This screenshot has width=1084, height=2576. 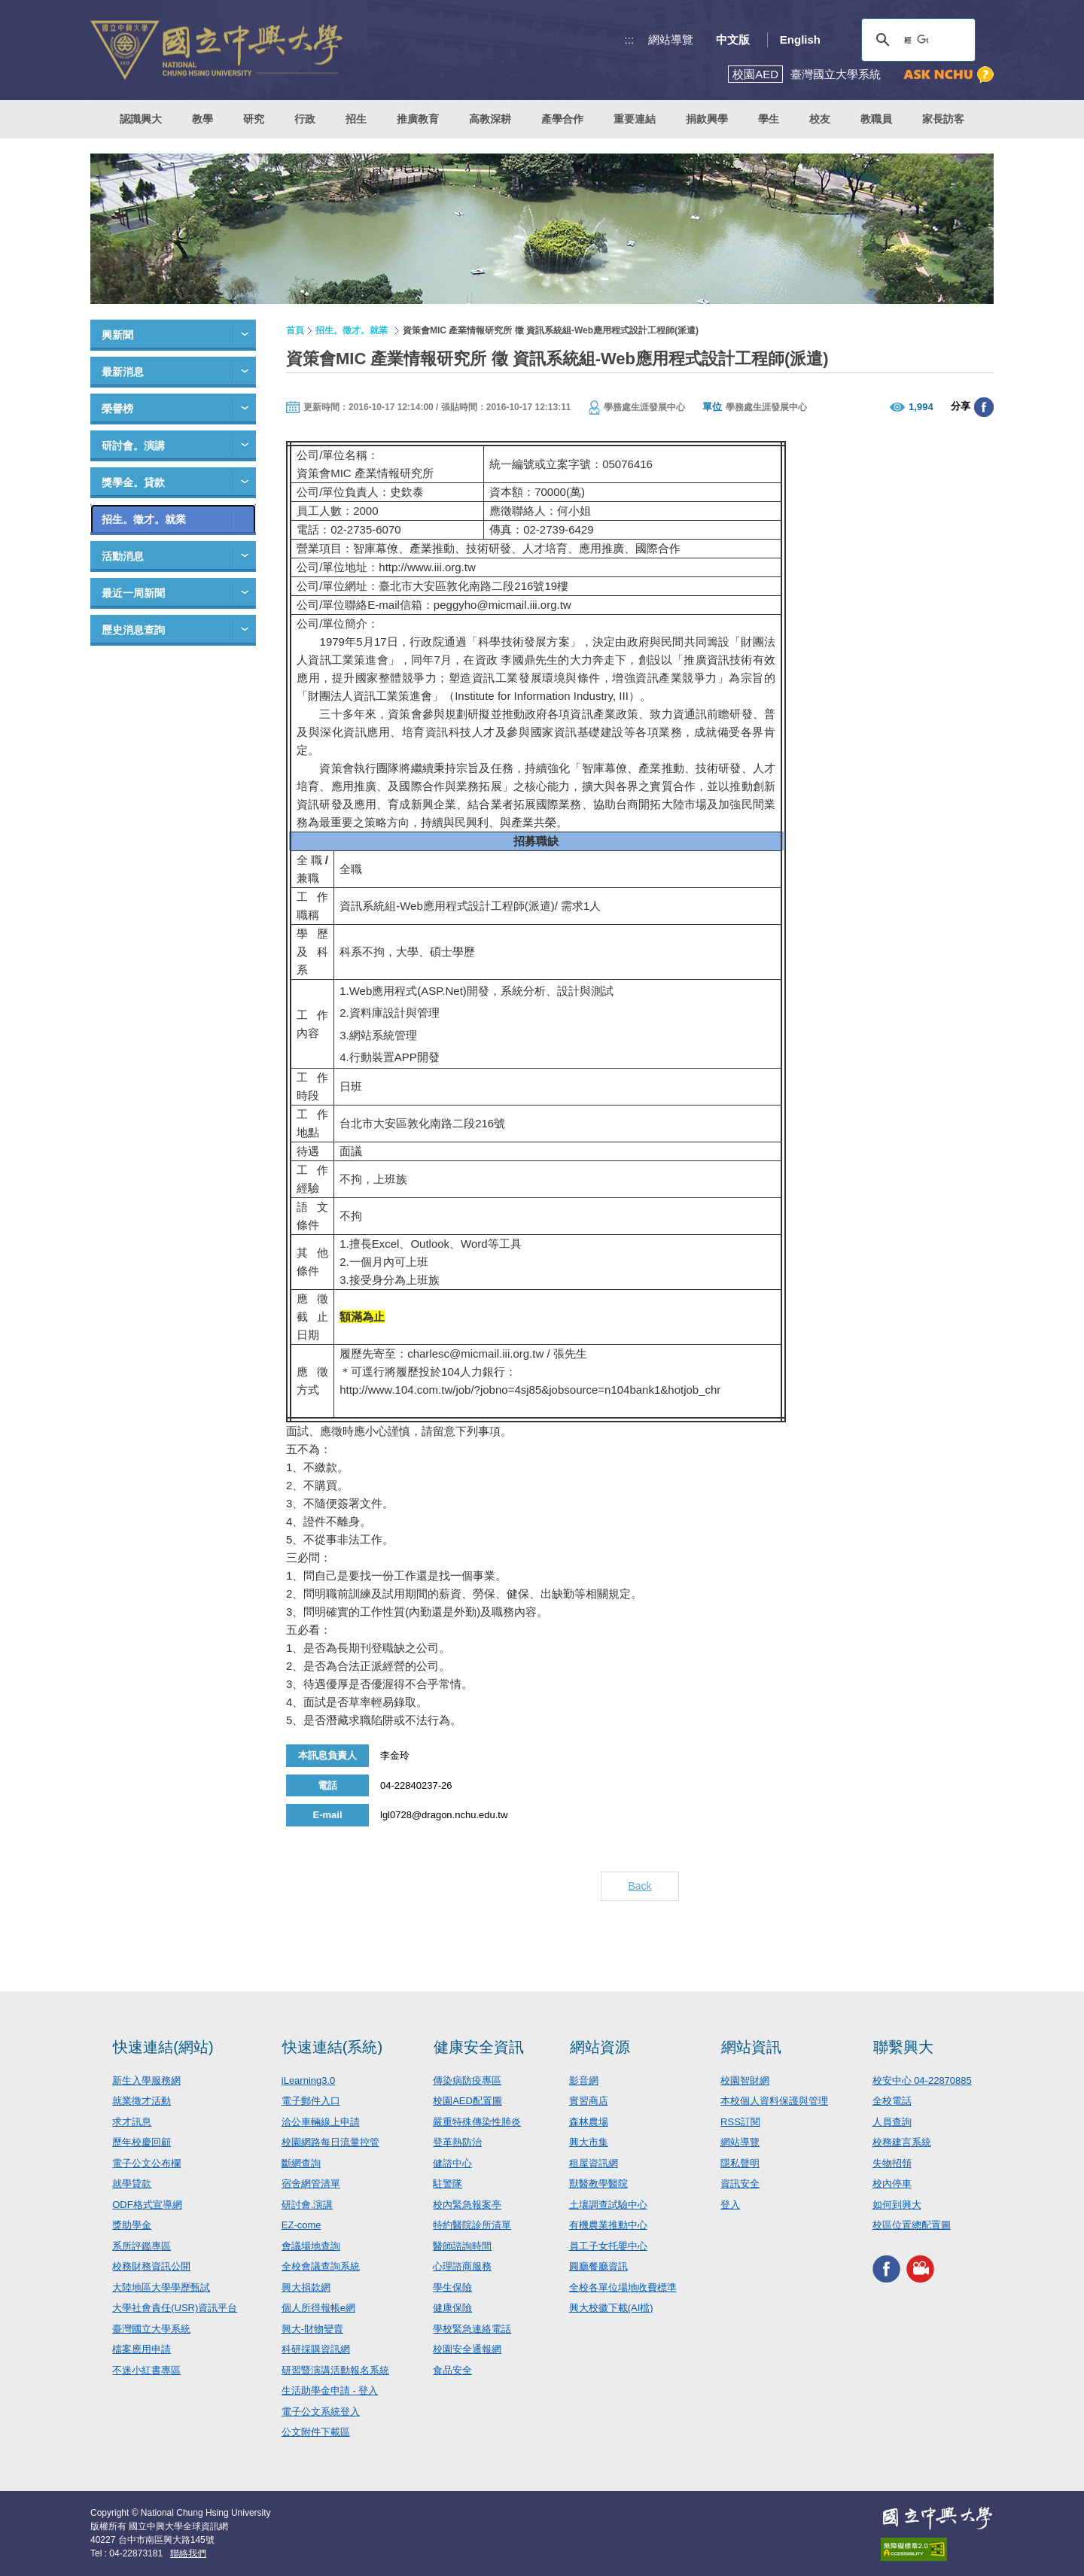 What do you see at coordinates (452, 2287) in the screenshot?
I see `學生保險` at bounding box center [452, 2287].